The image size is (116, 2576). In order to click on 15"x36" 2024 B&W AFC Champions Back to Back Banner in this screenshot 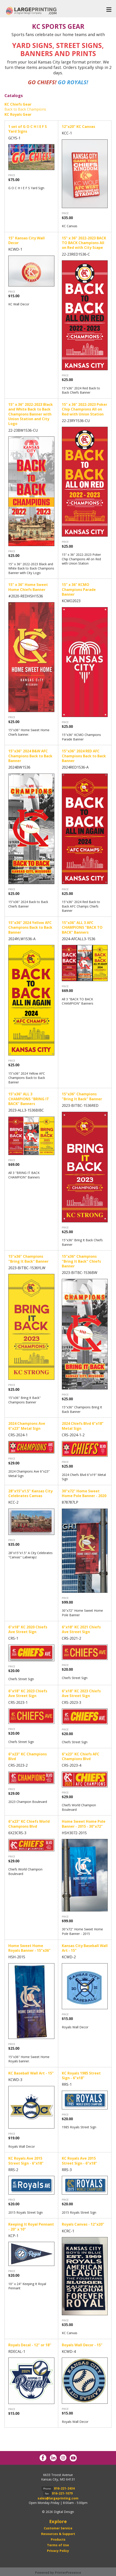, I will do `click(30, 756)`.